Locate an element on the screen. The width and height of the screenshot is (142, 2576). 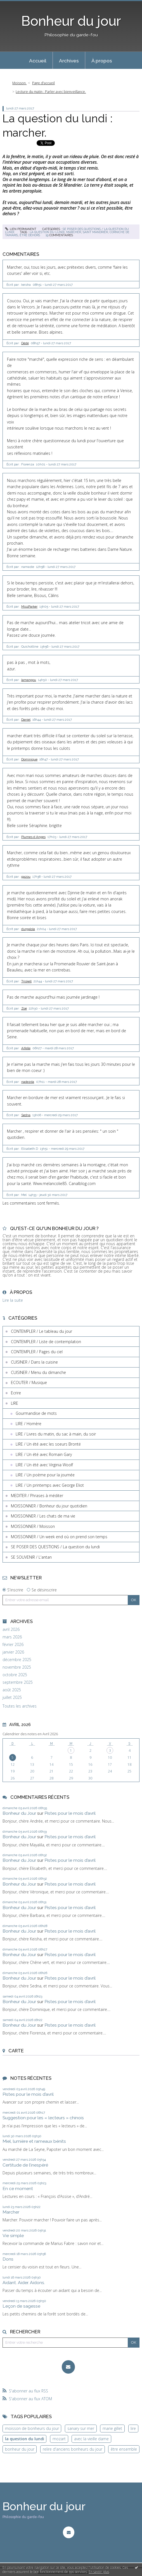
Gourmandise de mots is located at coordinates (36, 1413).